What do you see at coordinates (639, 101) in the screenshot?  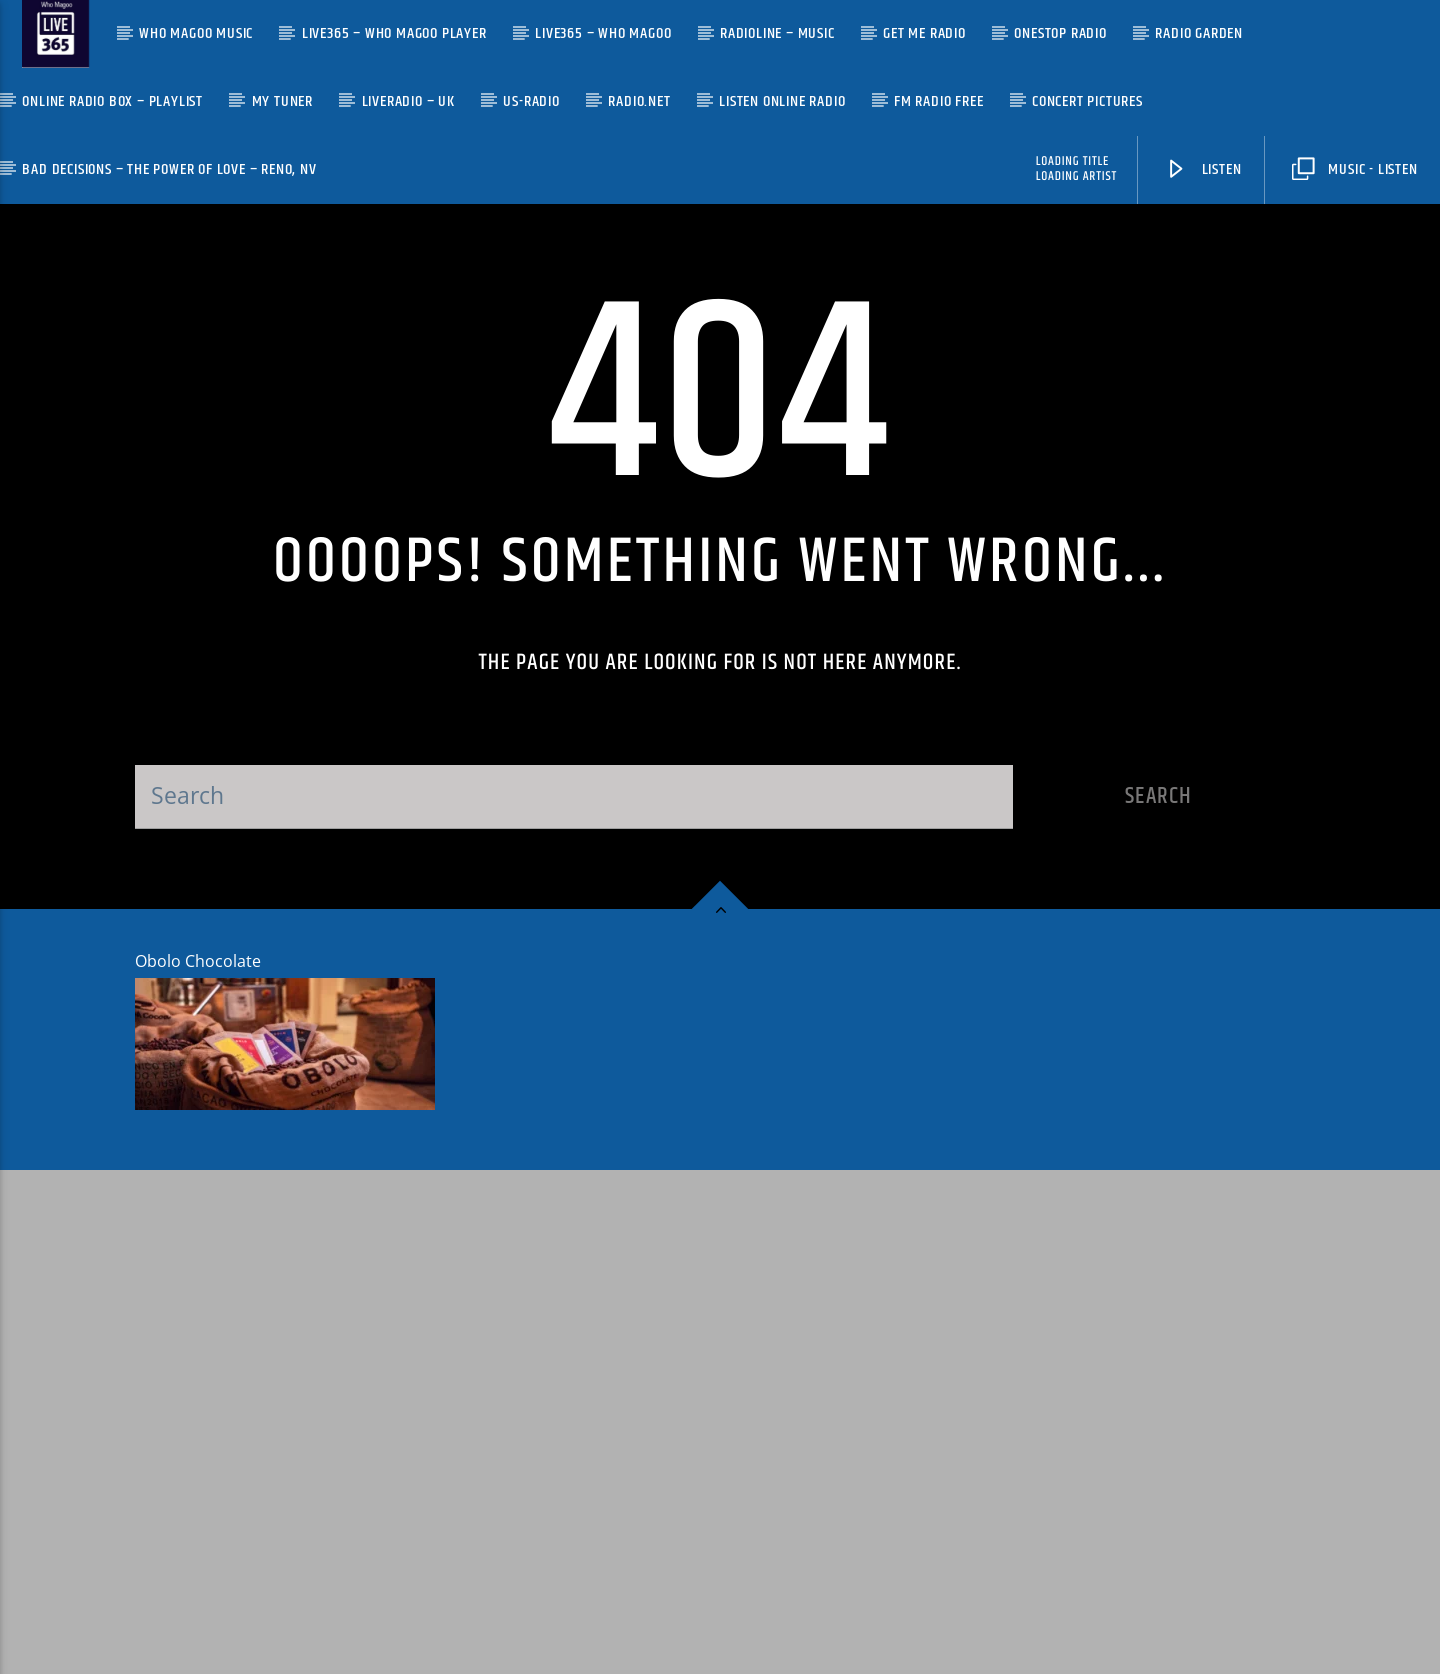 I see `Radio.net` at bounding box center [639, 101].